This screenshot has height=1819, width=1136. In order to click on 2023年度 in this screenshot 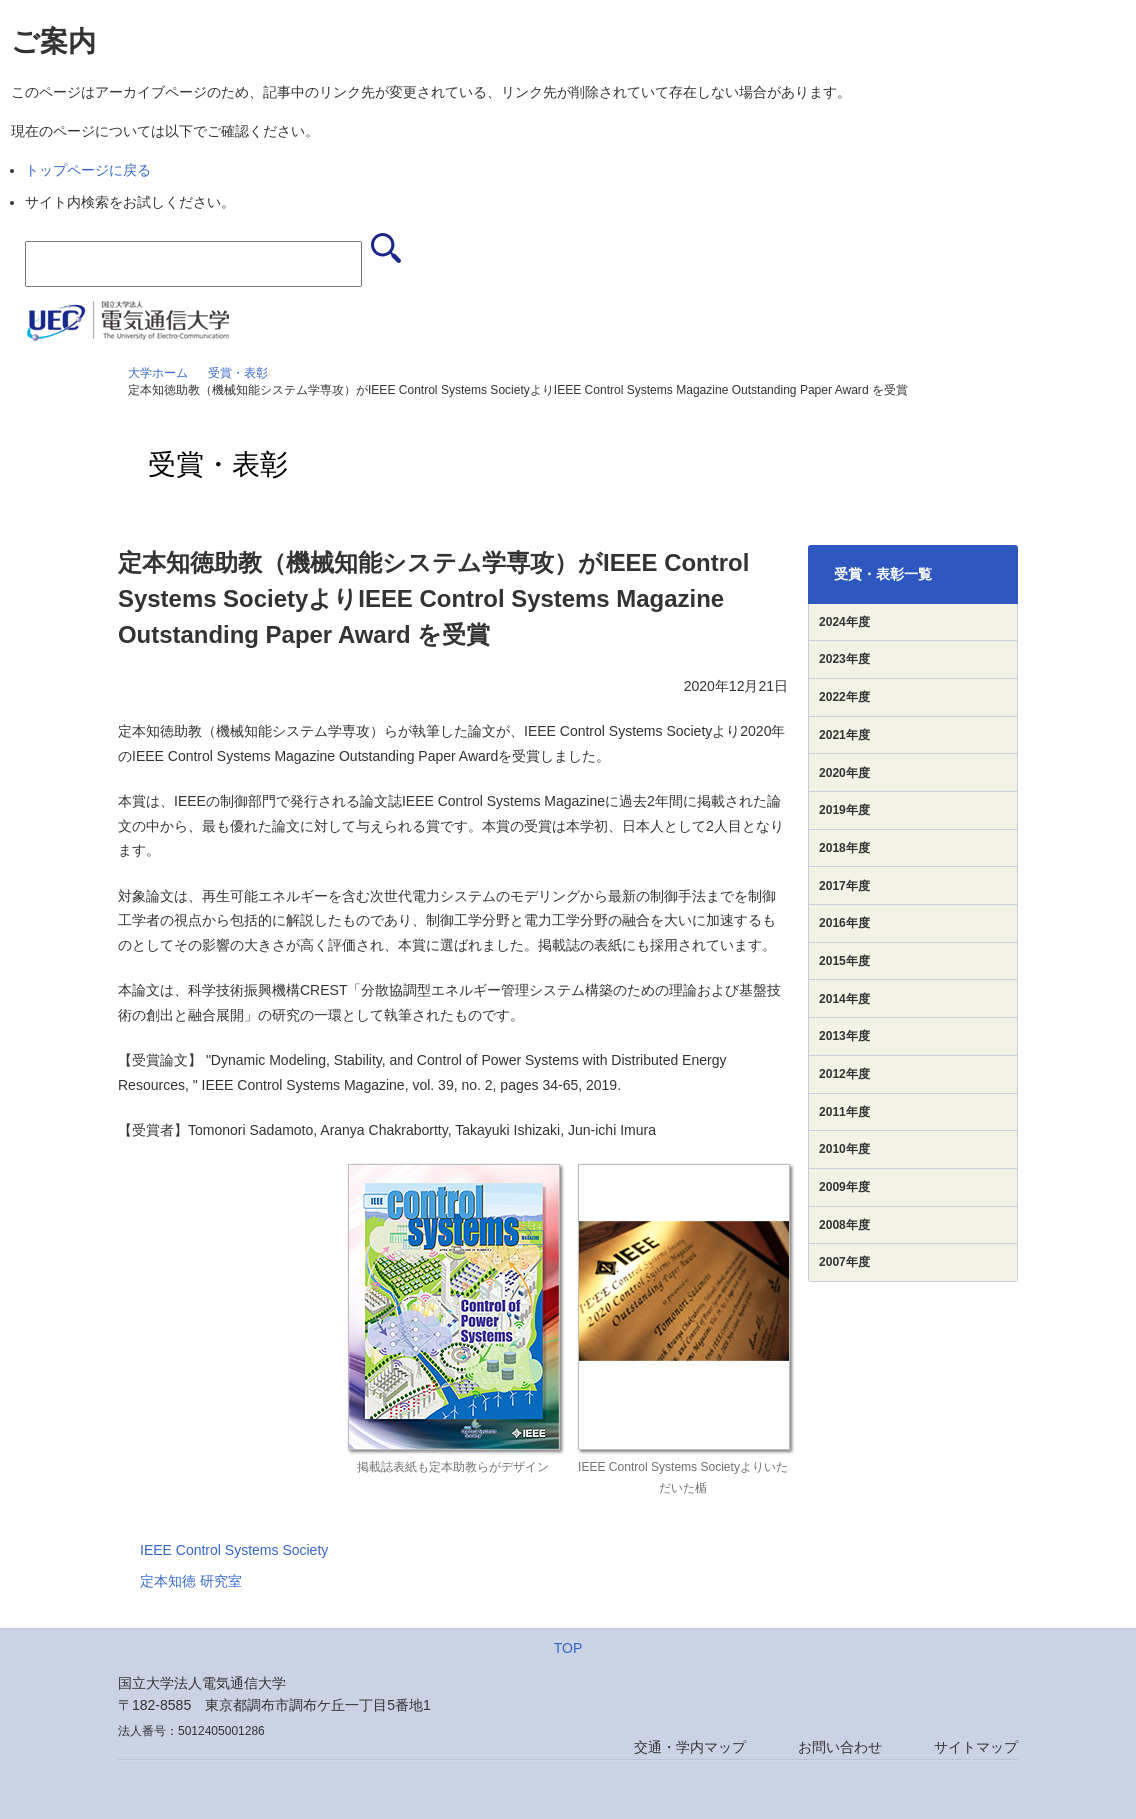, I will do `click(844, 659)`.